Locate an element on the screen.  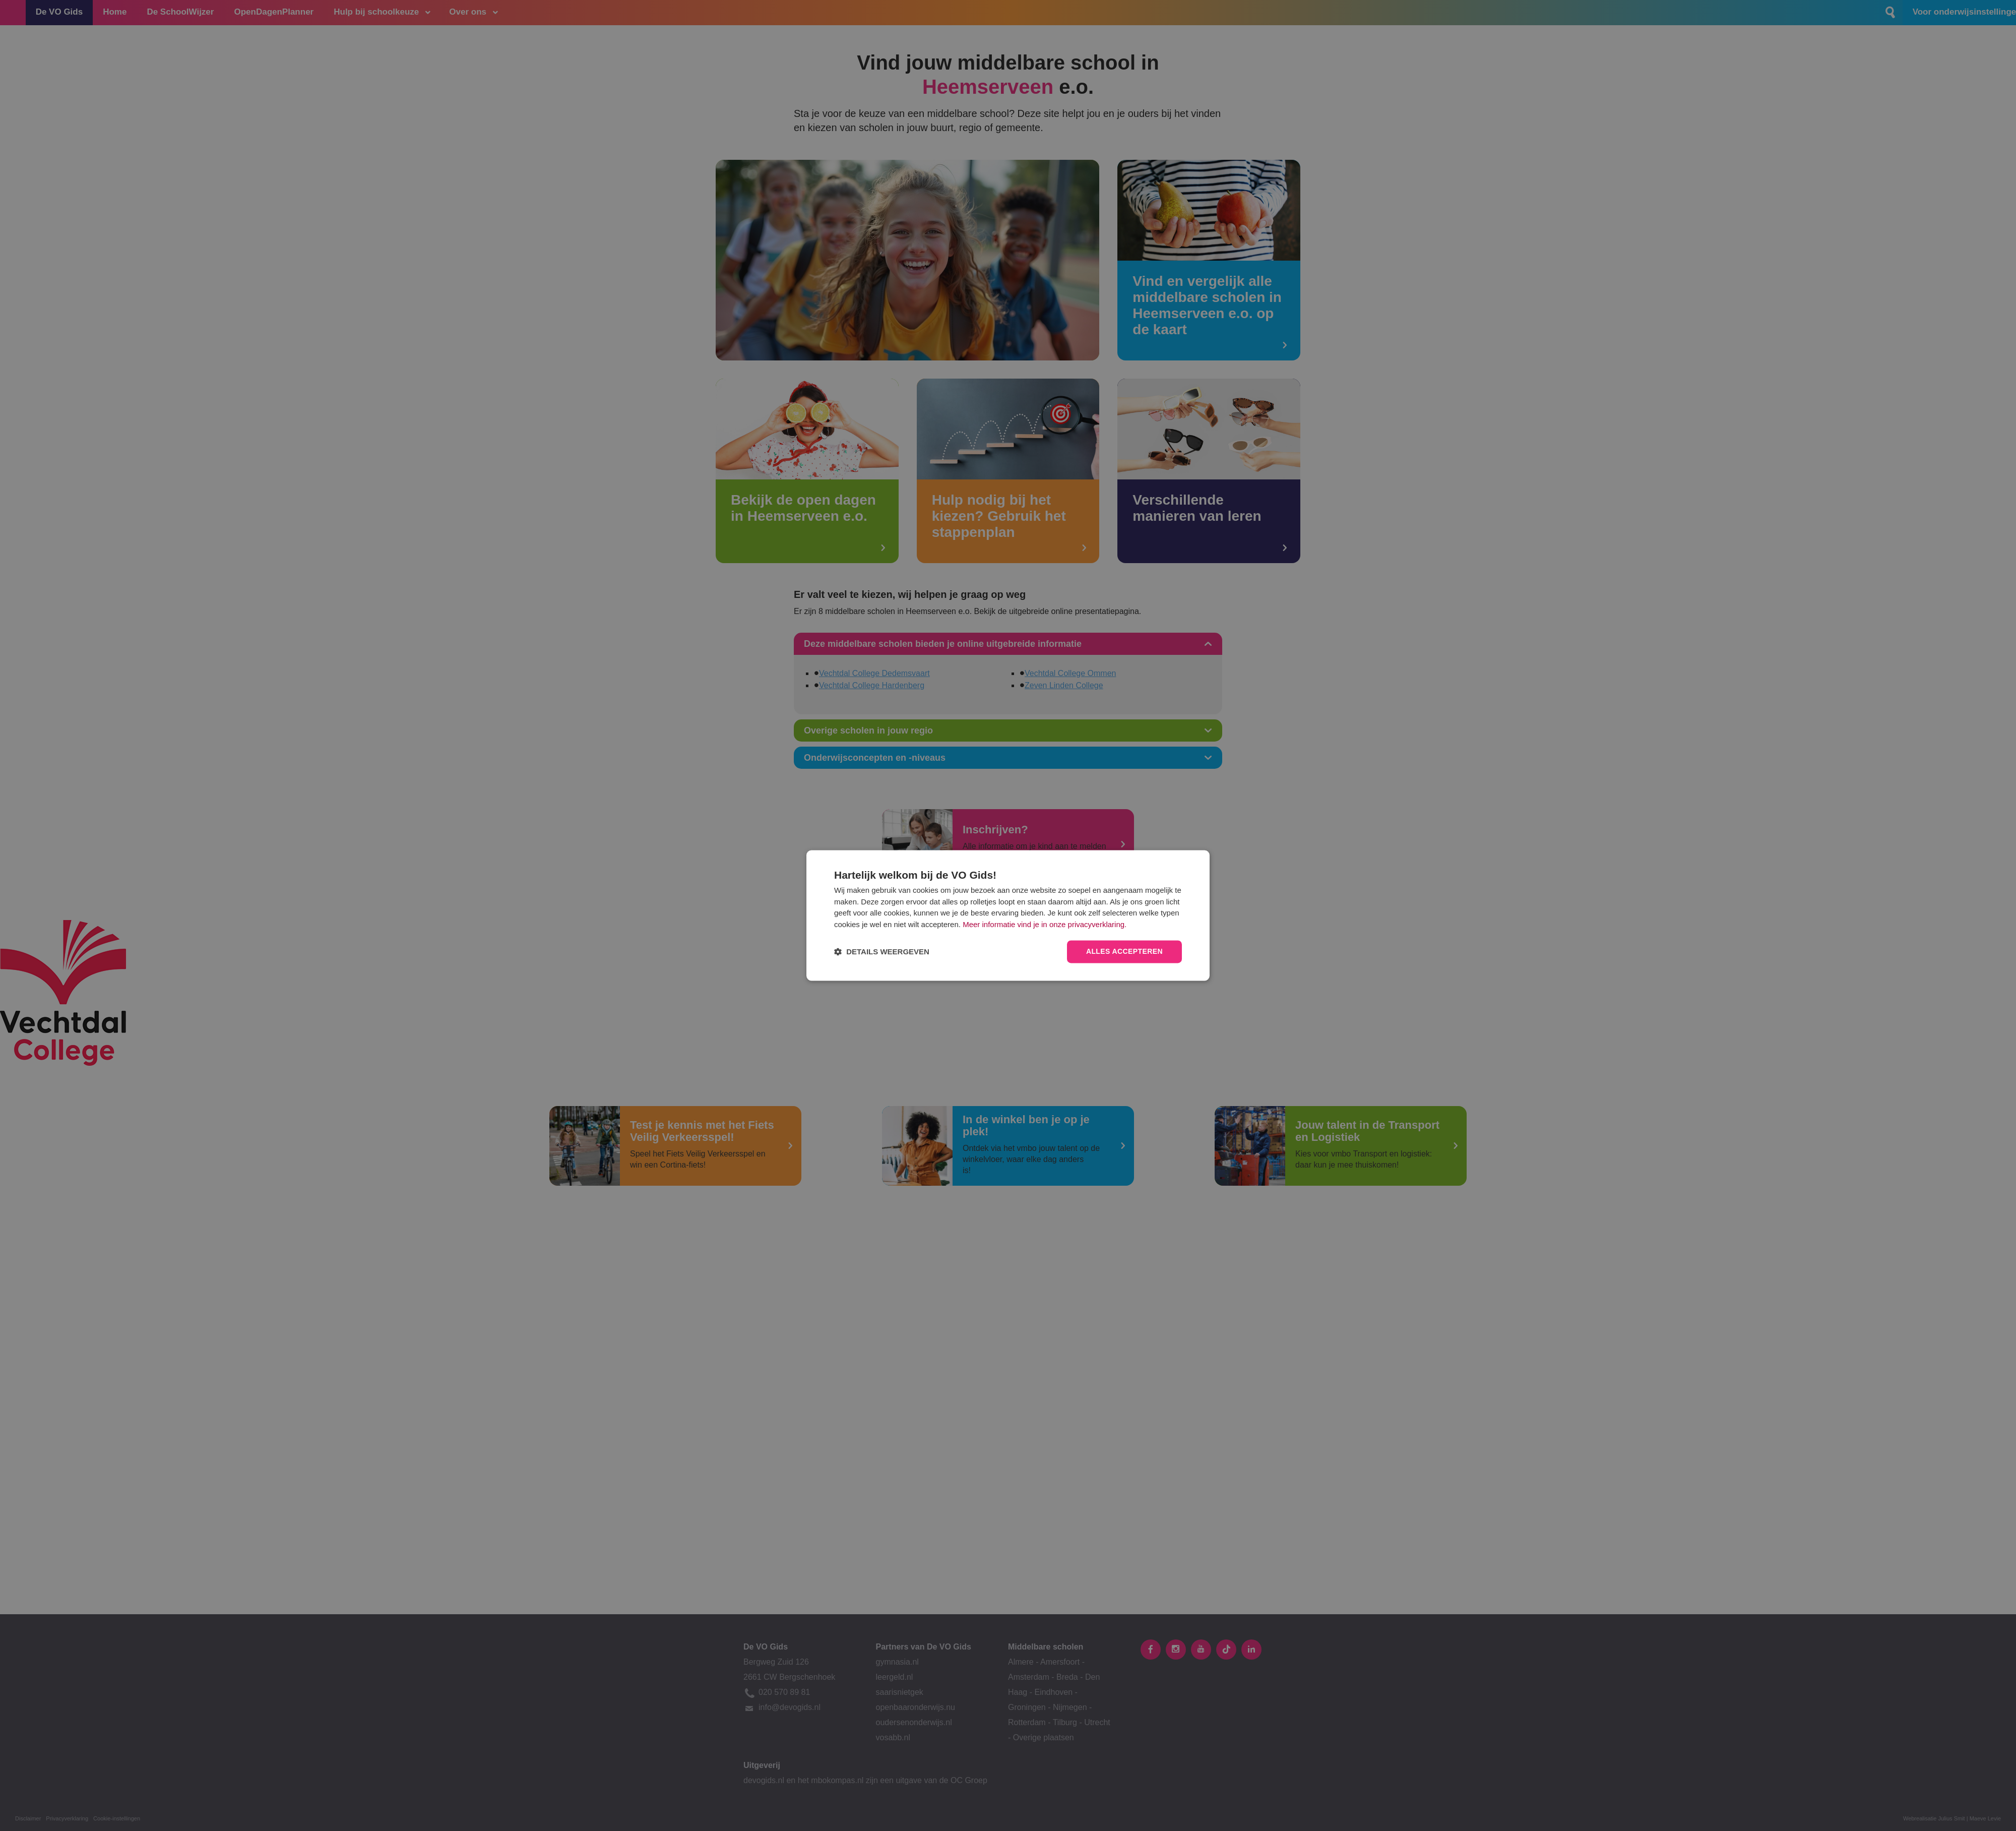
Alles accepteren [button] is located at coordinates (1124, 952).